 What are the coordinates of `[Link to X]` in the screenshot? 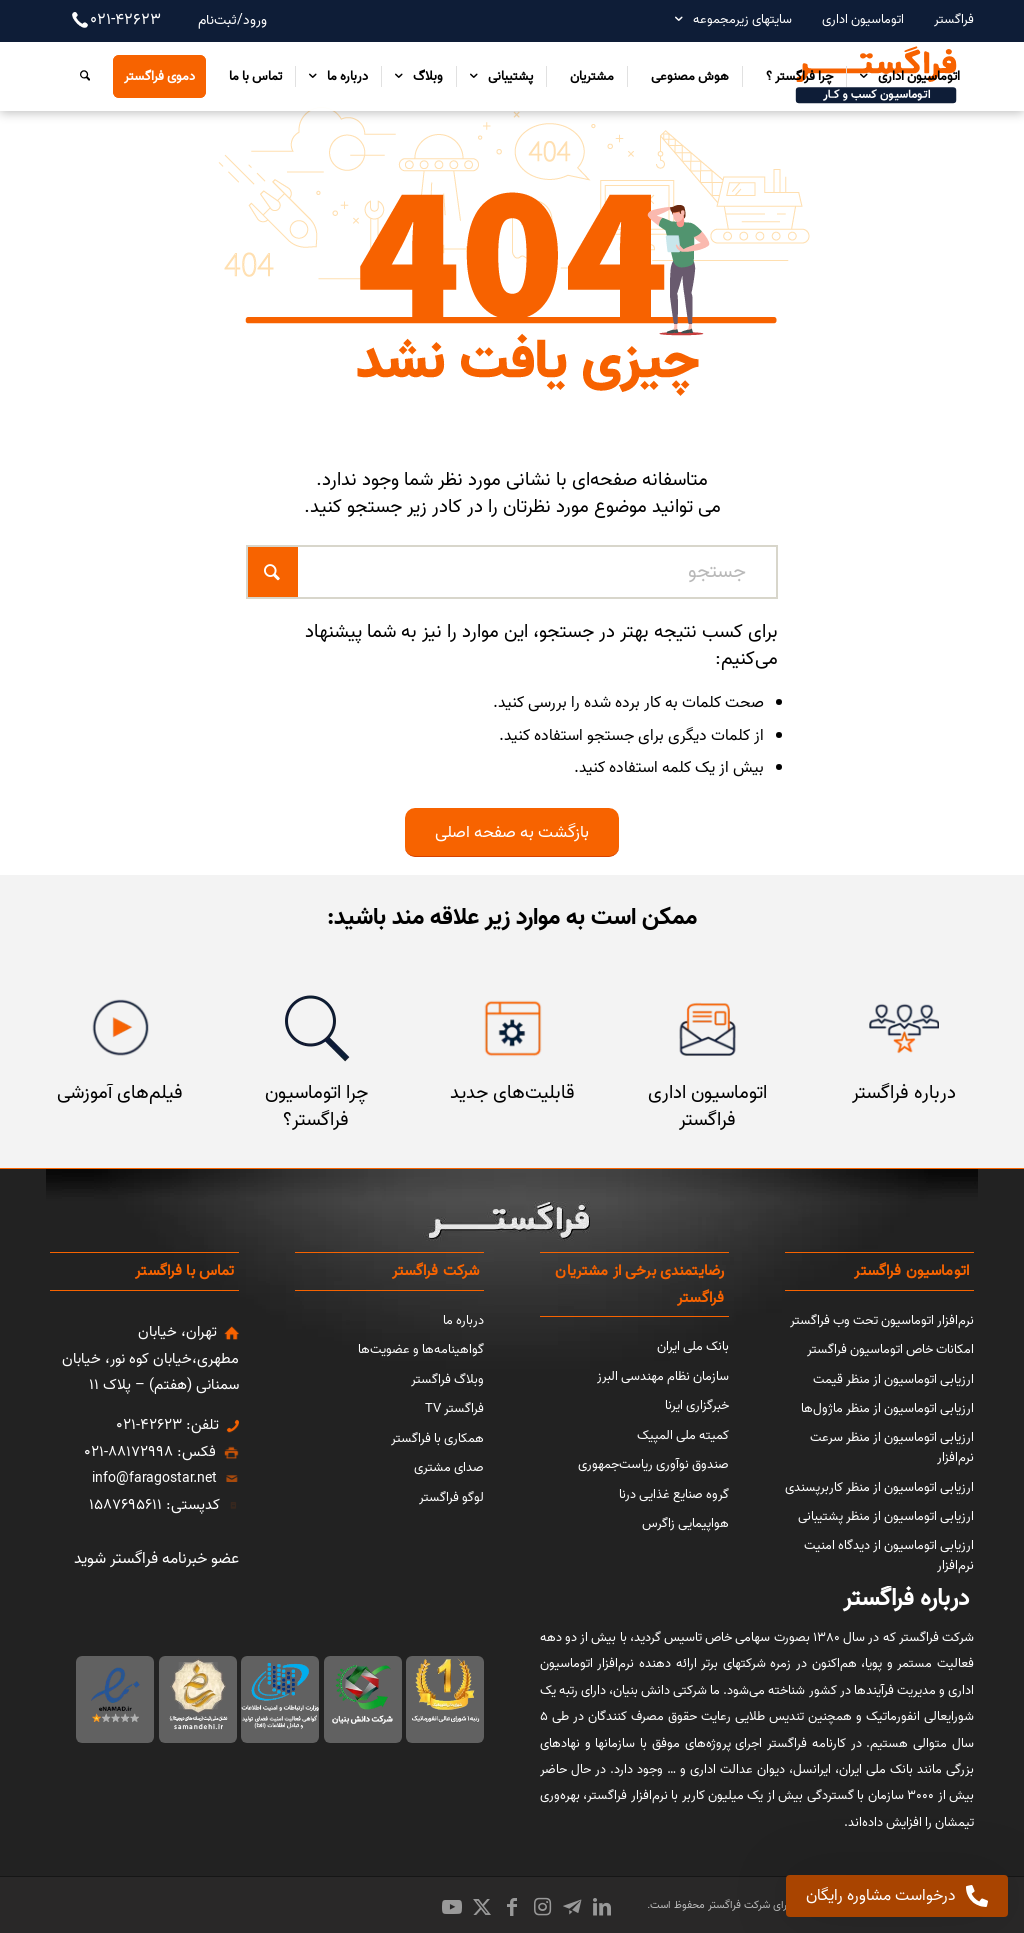 It's located at (482, 1907).